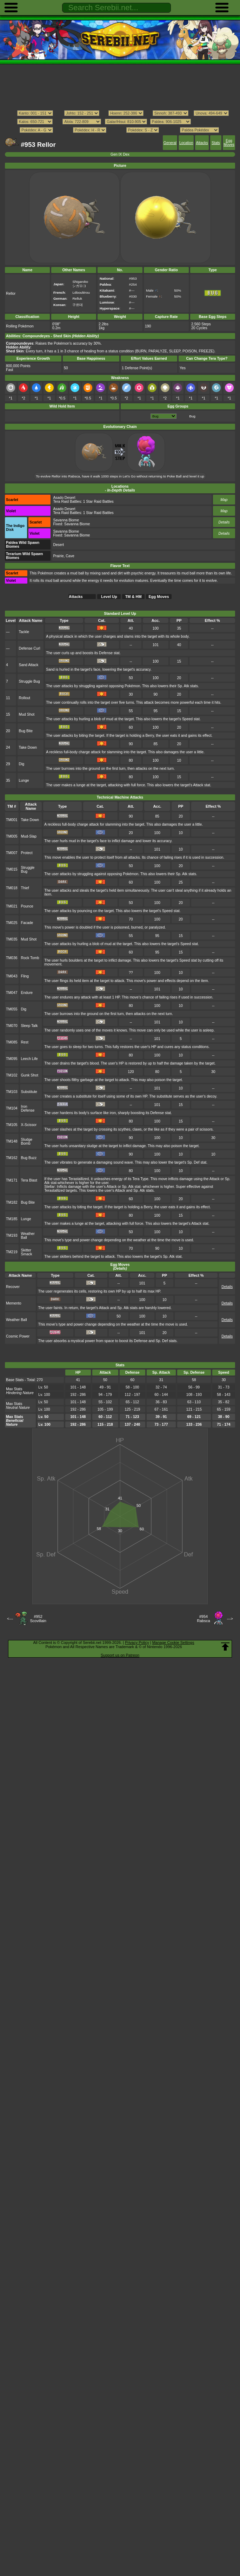  Describe the element at coordinates (16, 1320) in the screenshot. I see `Weather Ball` at that location.